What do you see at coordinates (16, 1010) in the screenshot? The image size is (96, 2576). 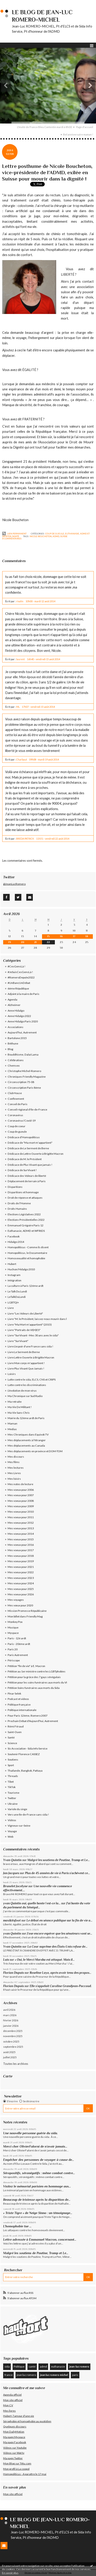 I see `Anne Hidalgo` at bounding box center [16, 1010].